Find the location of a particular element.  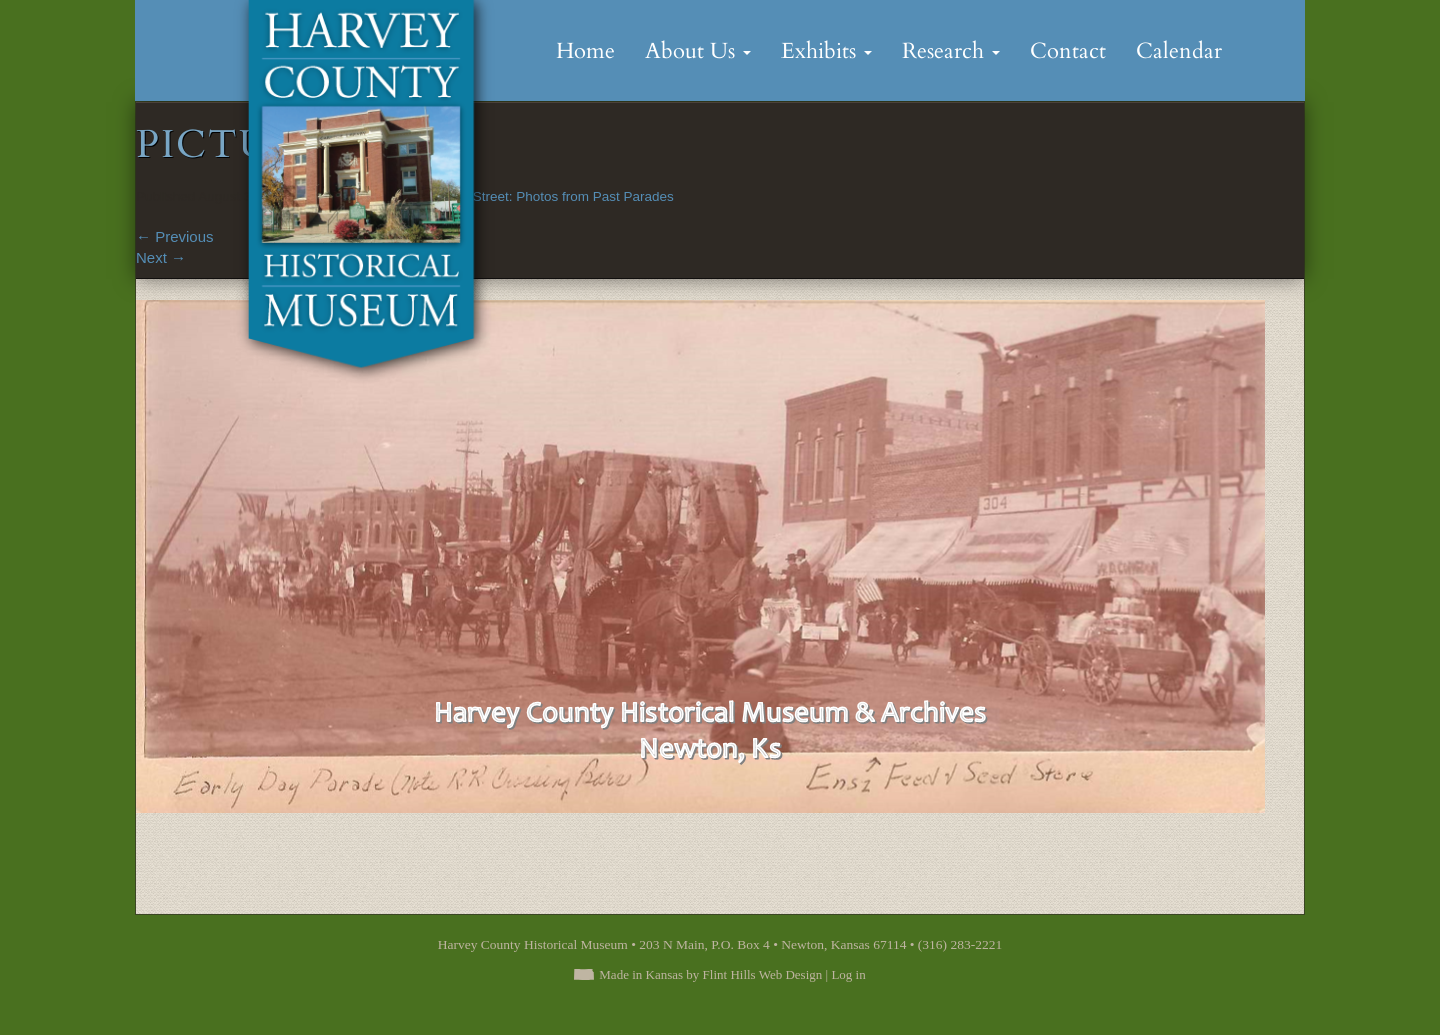

Made in Kansas by Flint Hills Web Design is located at coordinates (710, 974).